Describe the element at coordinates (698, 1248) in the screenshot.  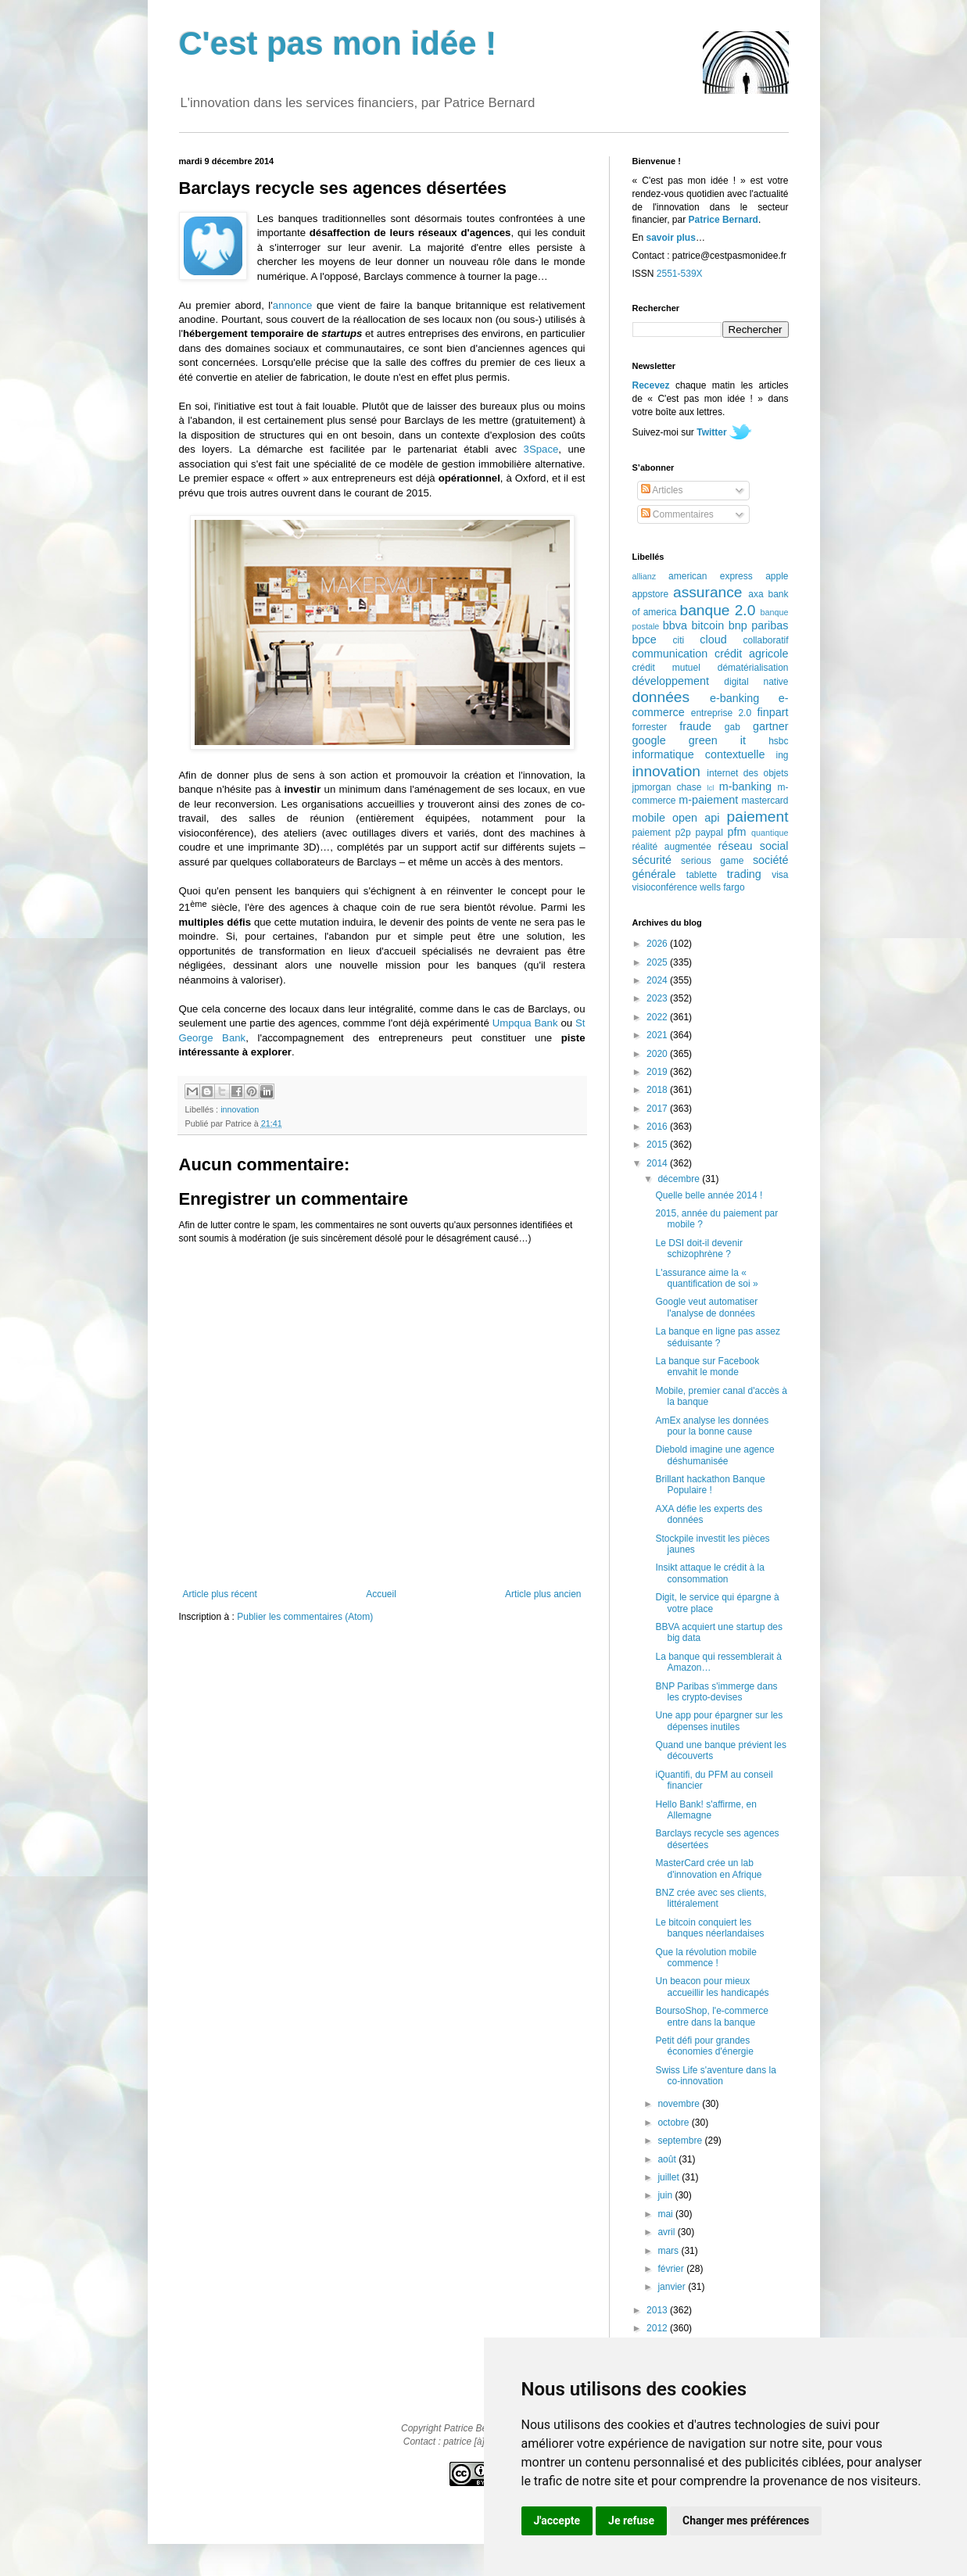
I see `Le DSI doit-il devenir schizophrène ?` at that location.